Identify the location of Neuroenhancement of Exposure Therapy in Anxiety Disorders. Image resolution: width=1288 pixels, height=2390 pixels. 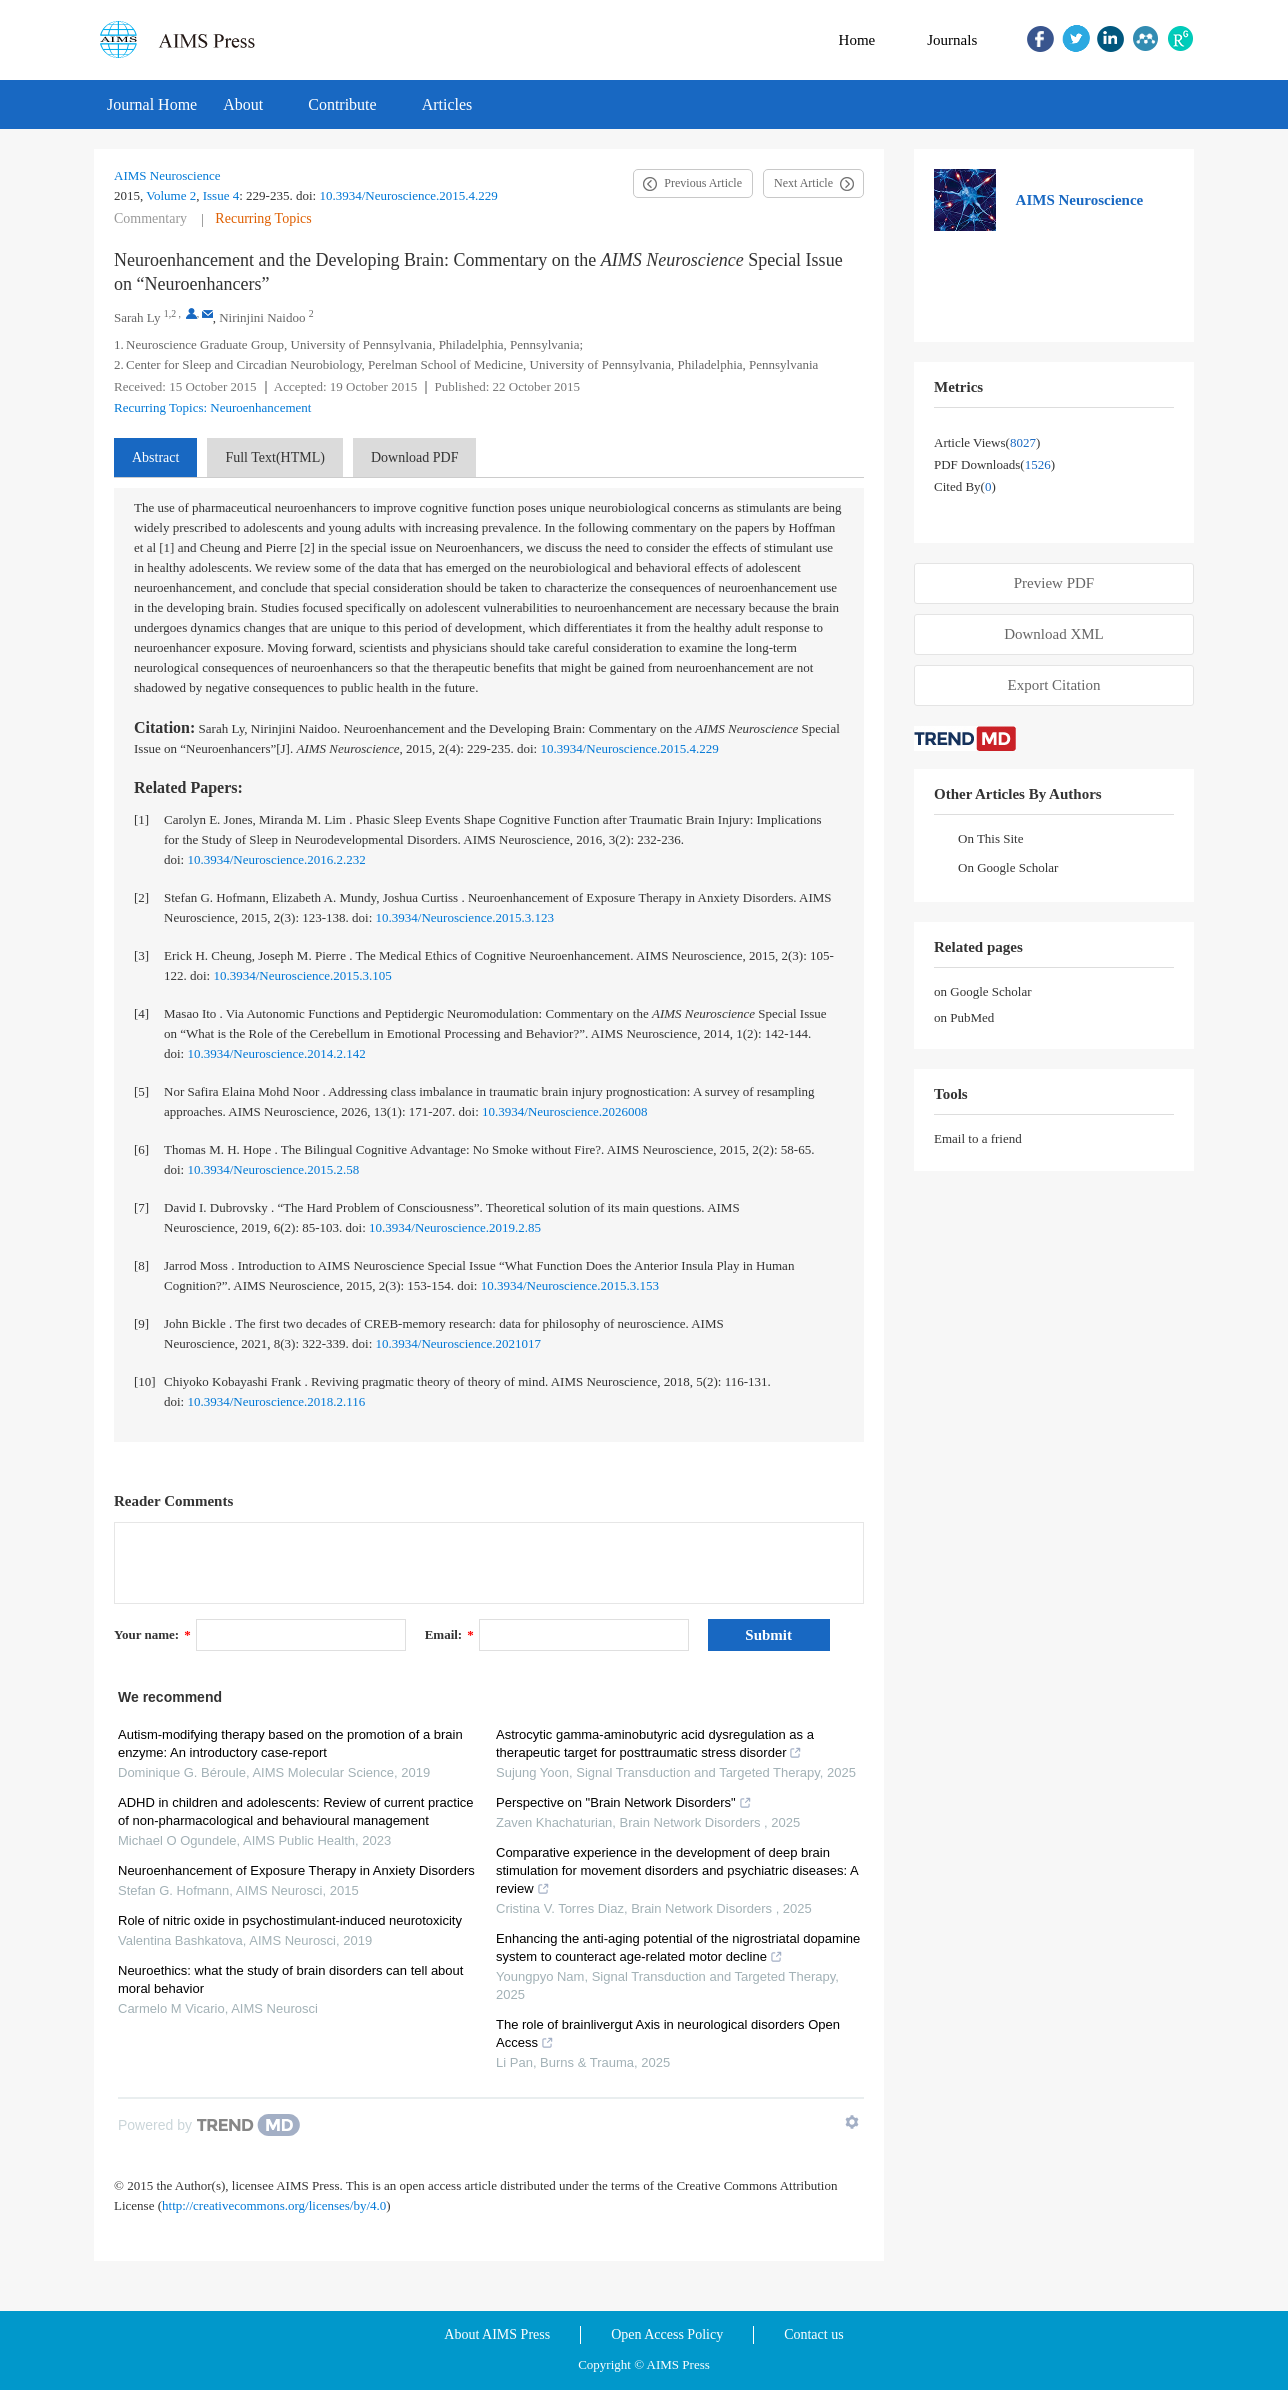
(296, 1870).